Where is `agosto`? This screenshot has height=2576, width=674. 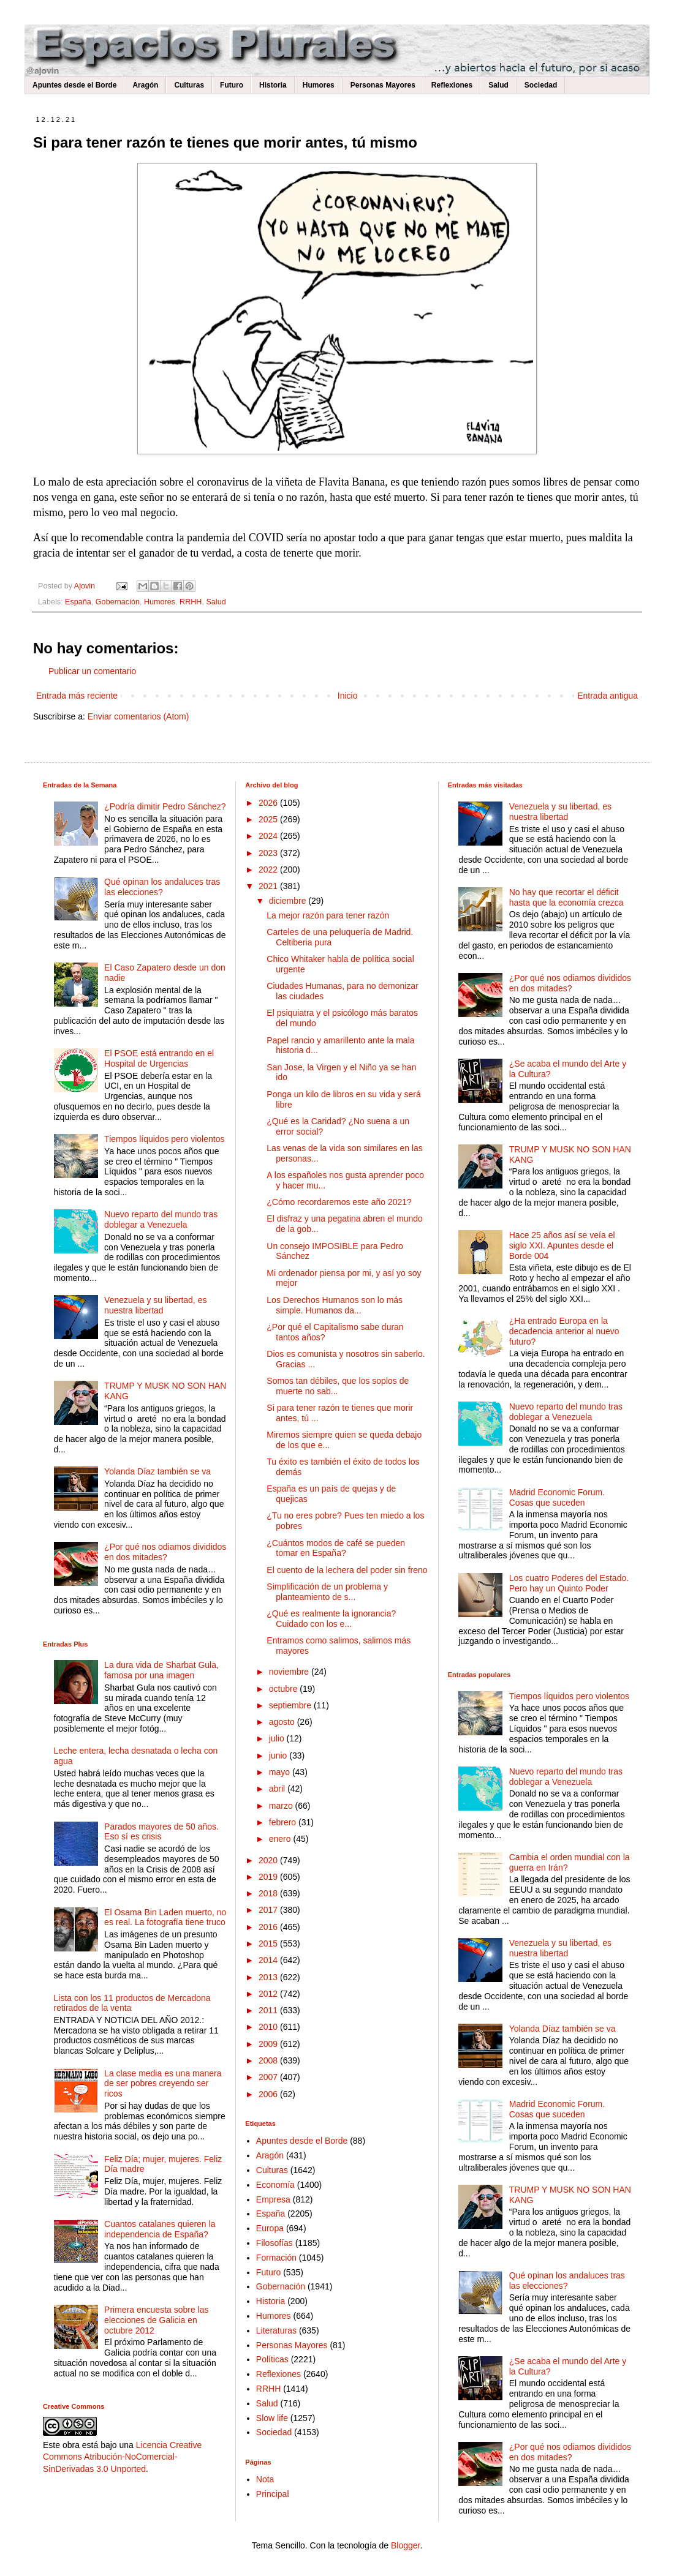 agosto is located at coordinates (283, 1722).